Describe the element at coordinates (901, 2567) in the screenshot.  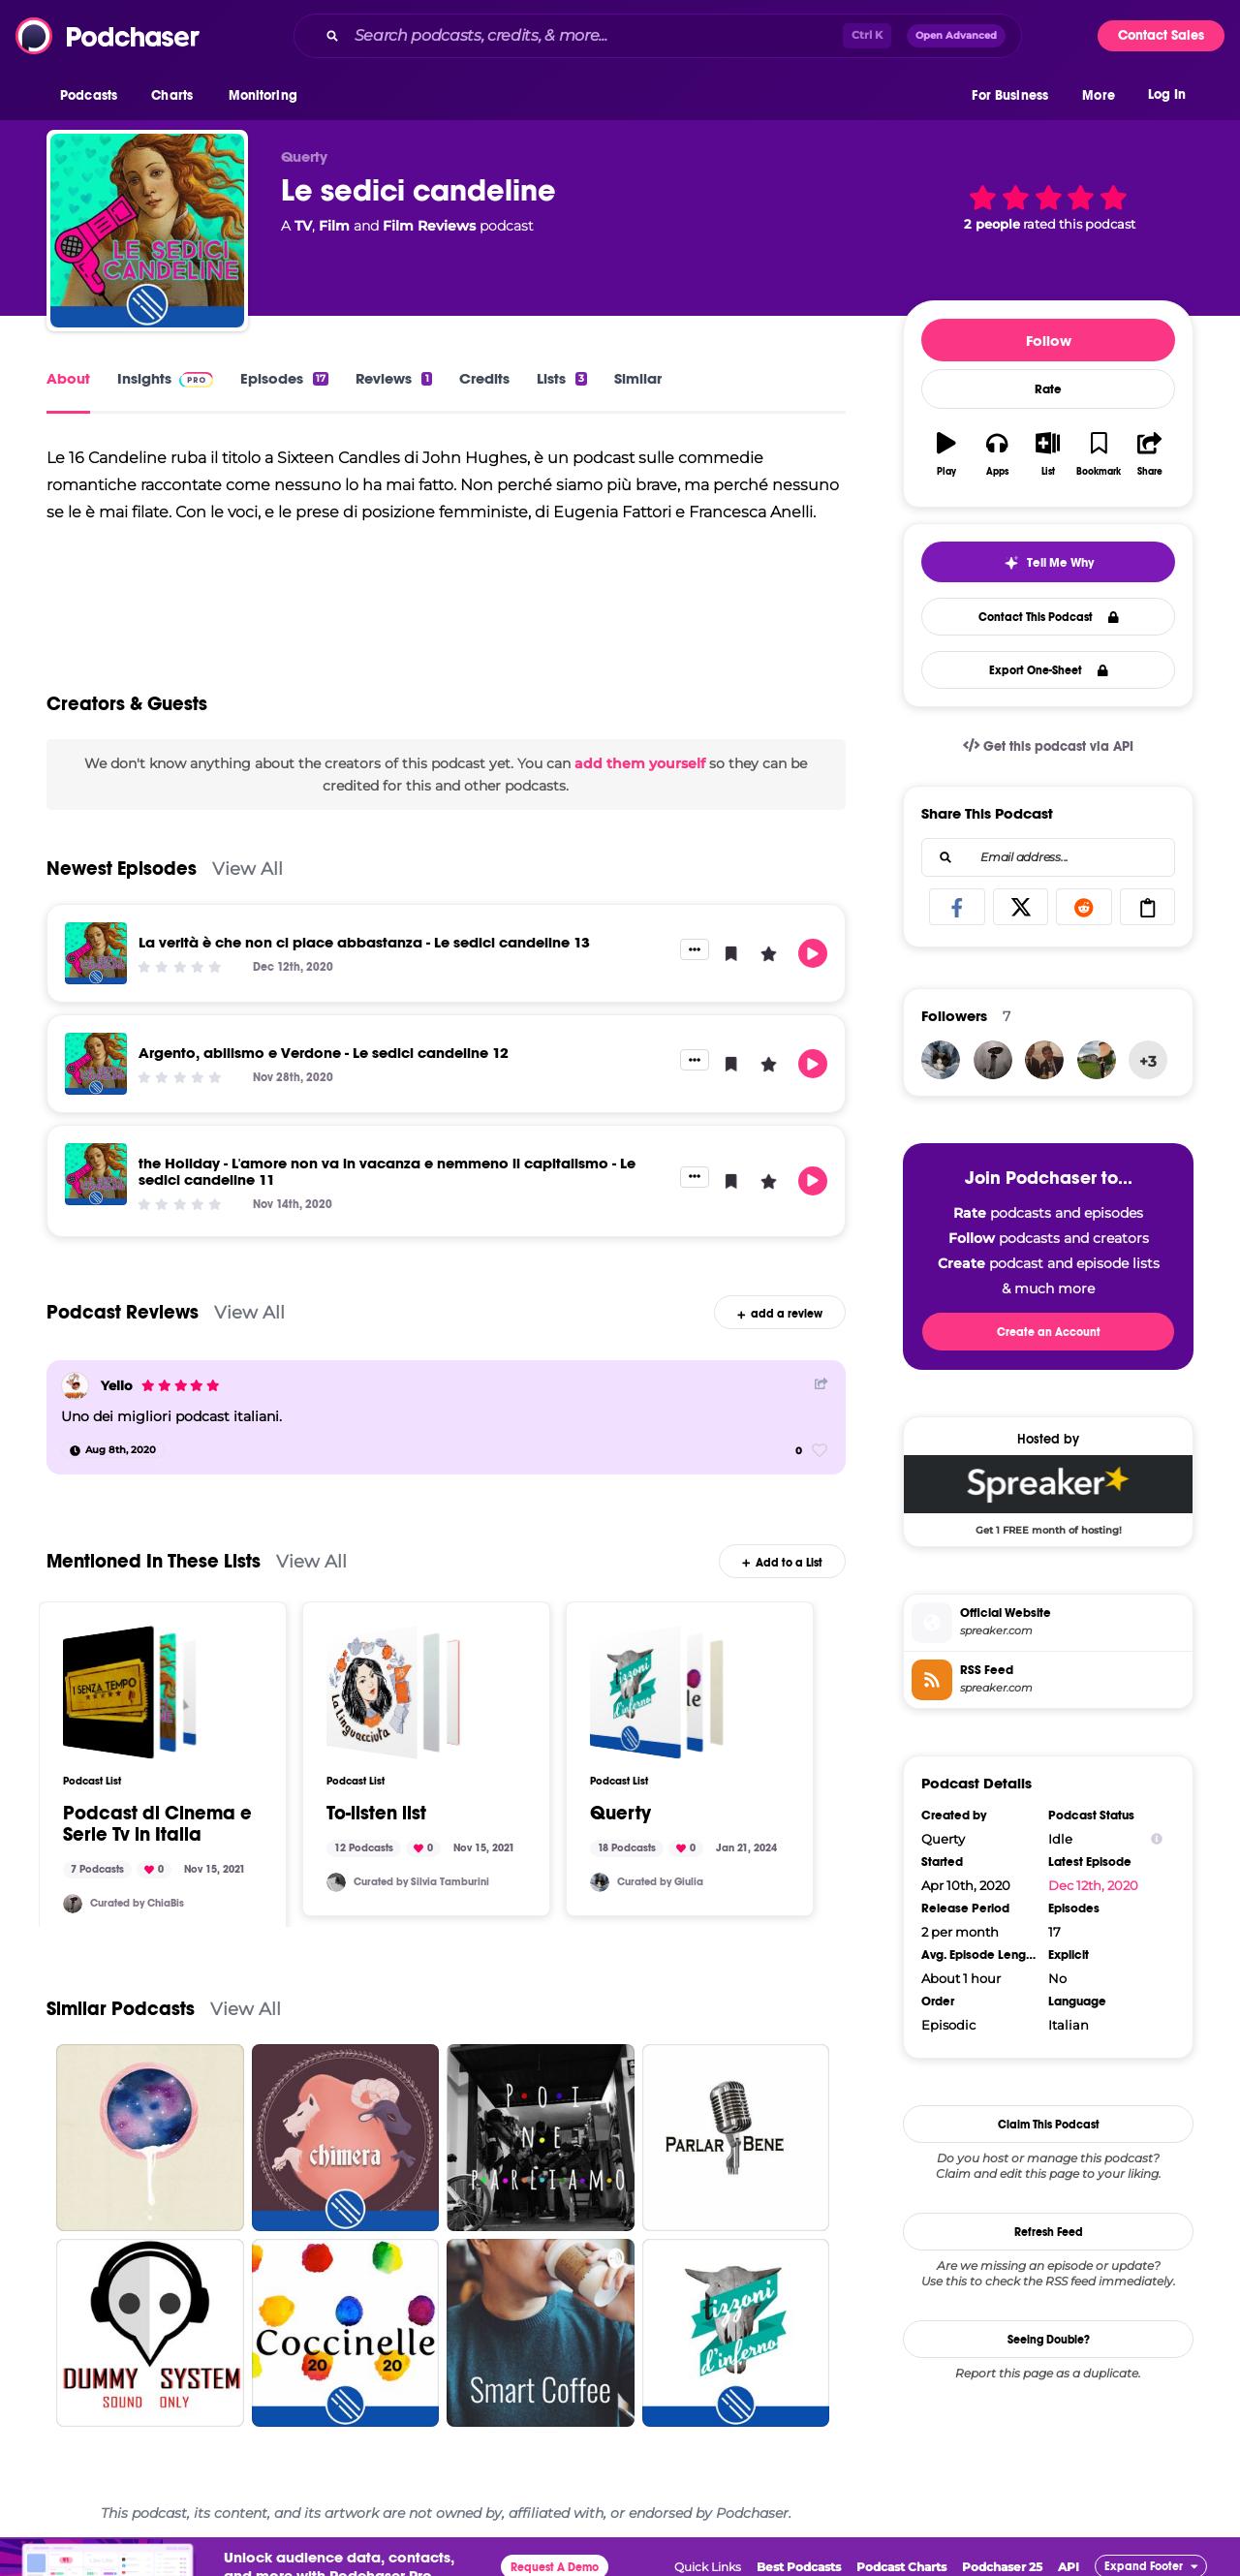
I see `Podcast Charts` at that location.